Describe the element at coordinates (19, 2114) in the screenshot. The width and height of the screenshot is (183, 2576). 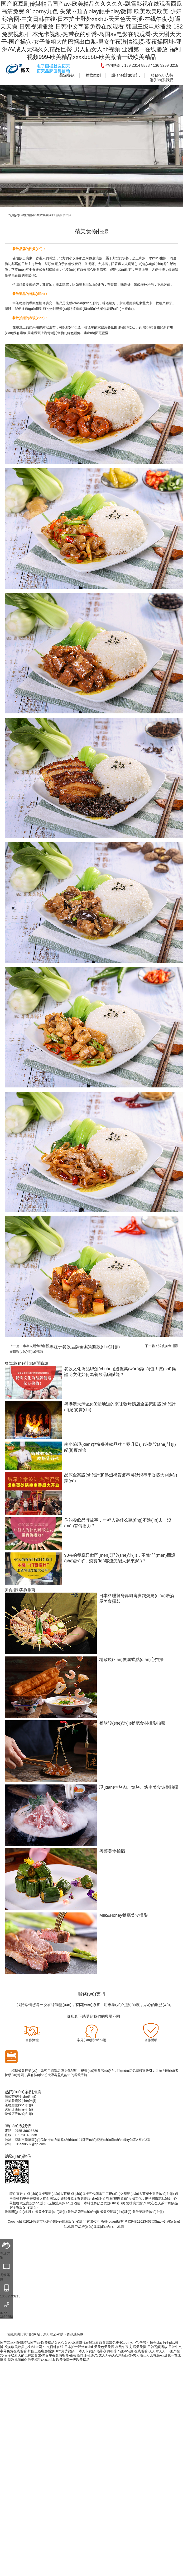
I see `快餐店設(shè)計(jì)` at that location.